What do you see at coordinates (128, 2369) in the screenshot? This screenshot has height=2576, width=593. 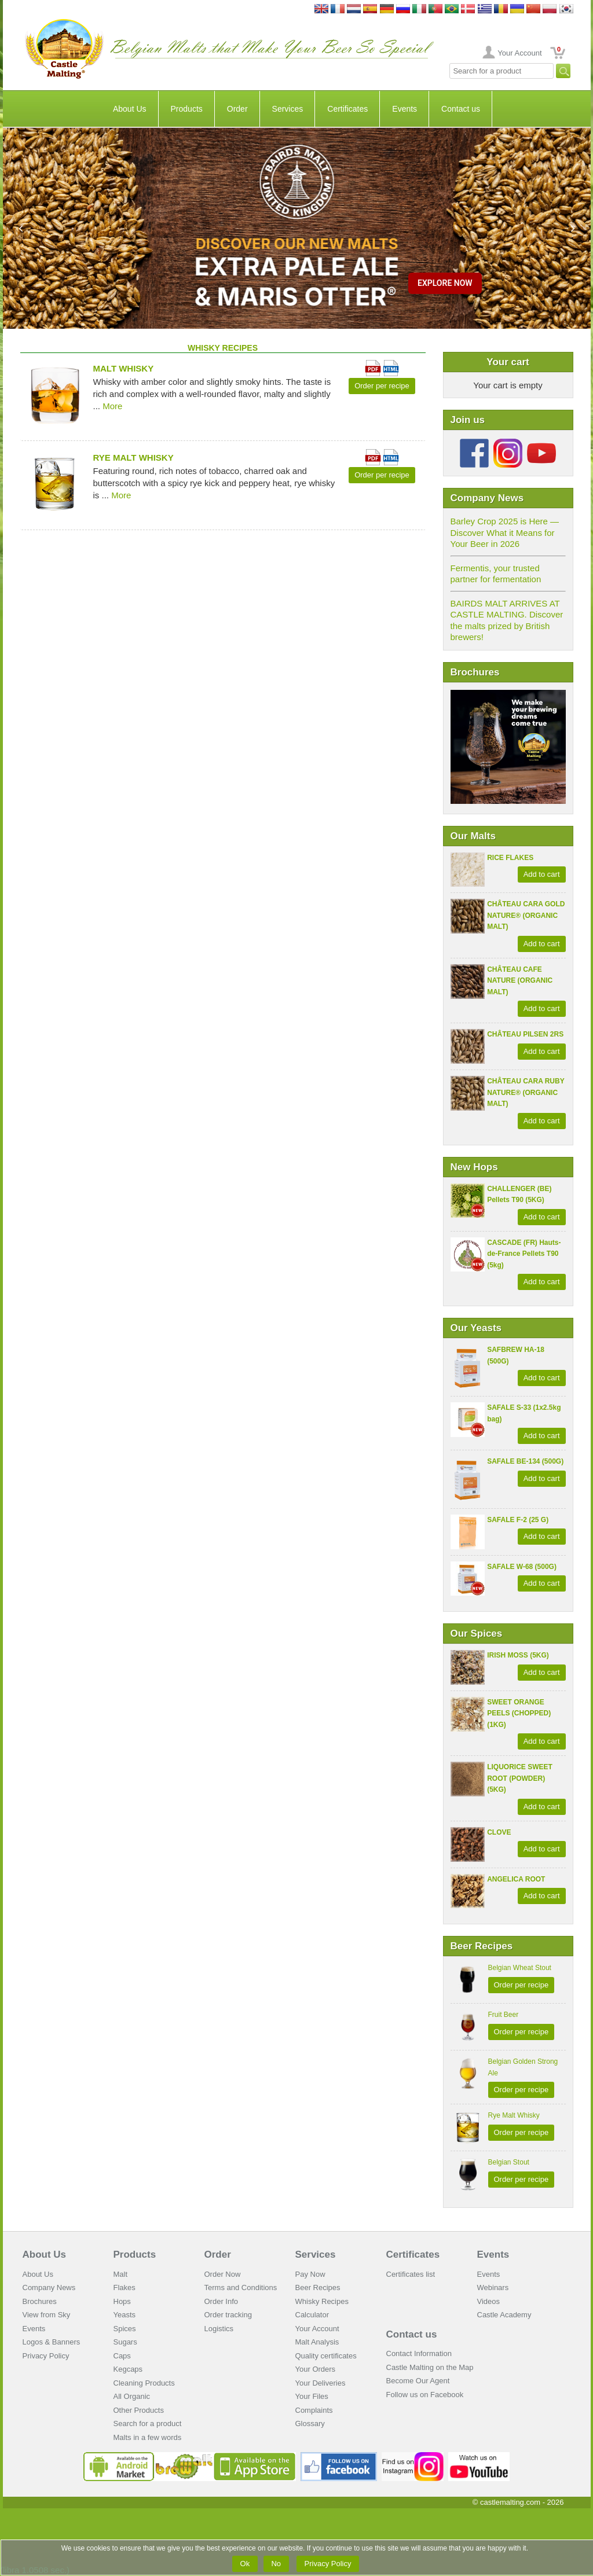 I see `Kegcaps` at bounding box center [128, 2369].